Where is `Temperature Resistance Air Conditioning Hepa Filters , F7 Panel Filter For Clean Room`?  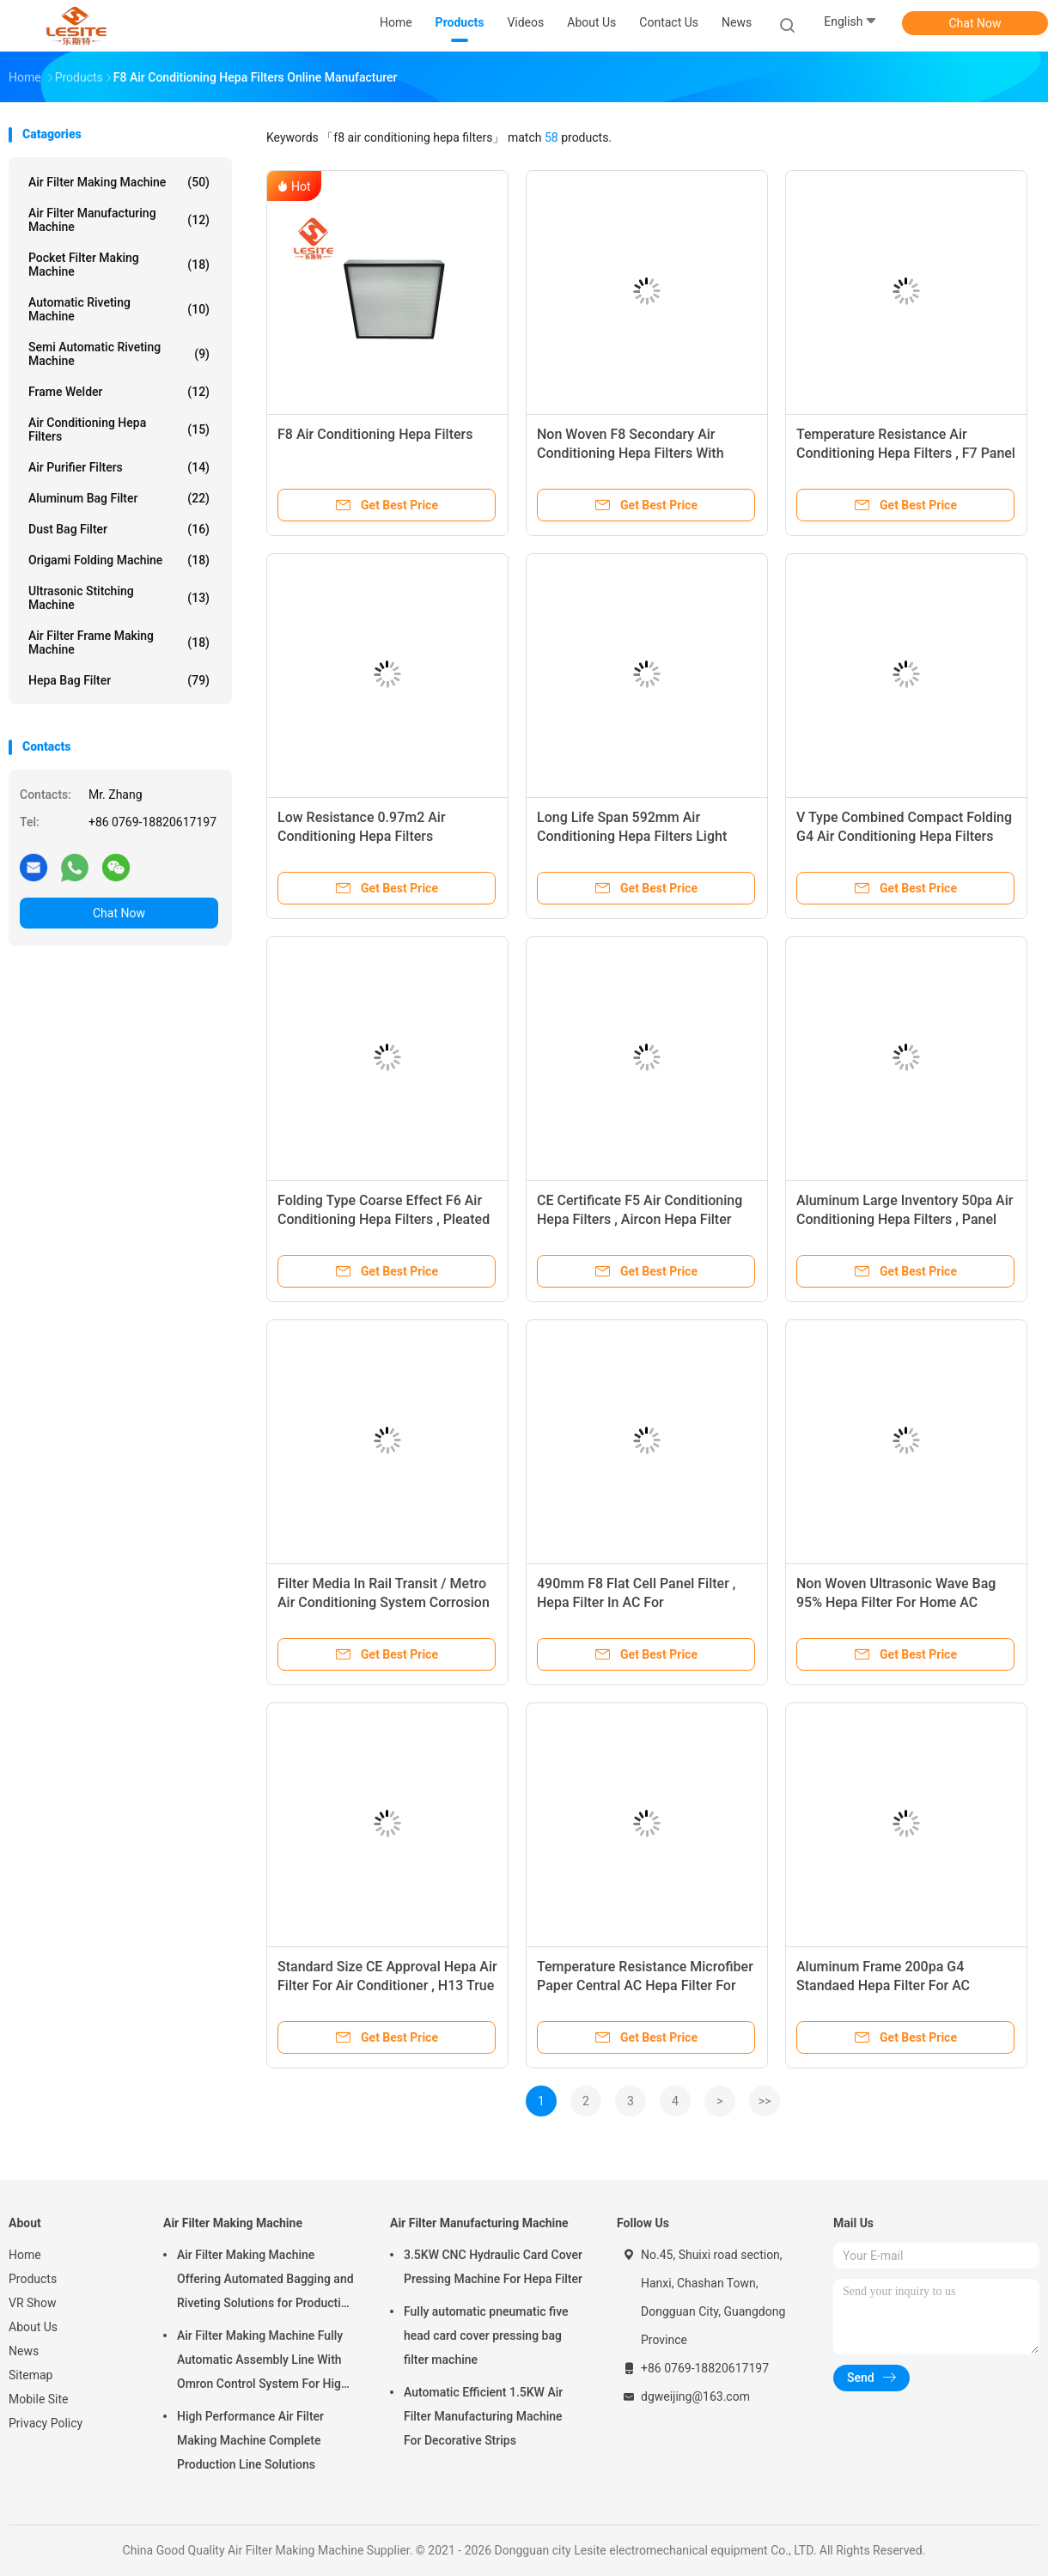 Temperature Resistance Air Conditioning Hepa Filters , F7 Panel Filter For Clean Room is located at coordinates (905, 453).